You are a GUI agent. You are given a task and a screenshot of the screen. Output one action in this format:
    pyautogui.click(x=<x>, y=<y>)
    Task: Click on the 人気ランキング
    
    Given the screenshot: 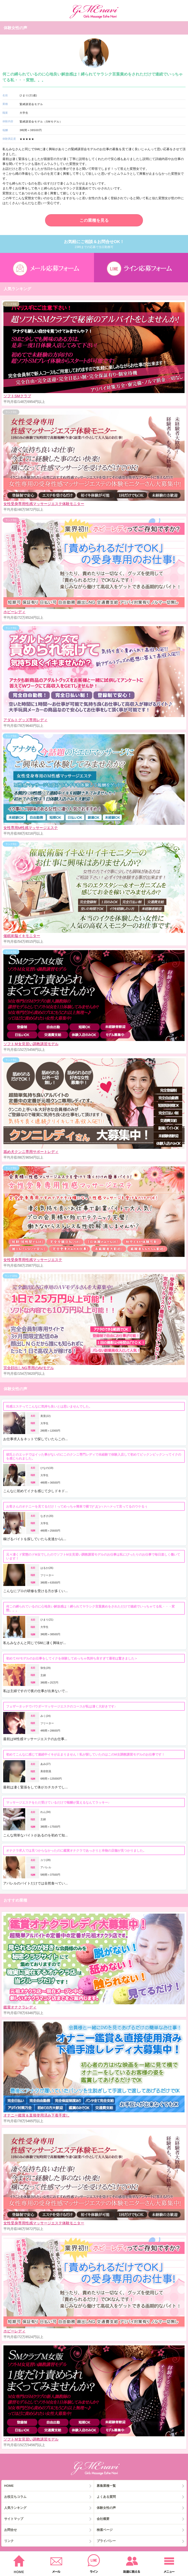 What is the action you would take?
    pyautogui.click(x=15, y=2508)
    